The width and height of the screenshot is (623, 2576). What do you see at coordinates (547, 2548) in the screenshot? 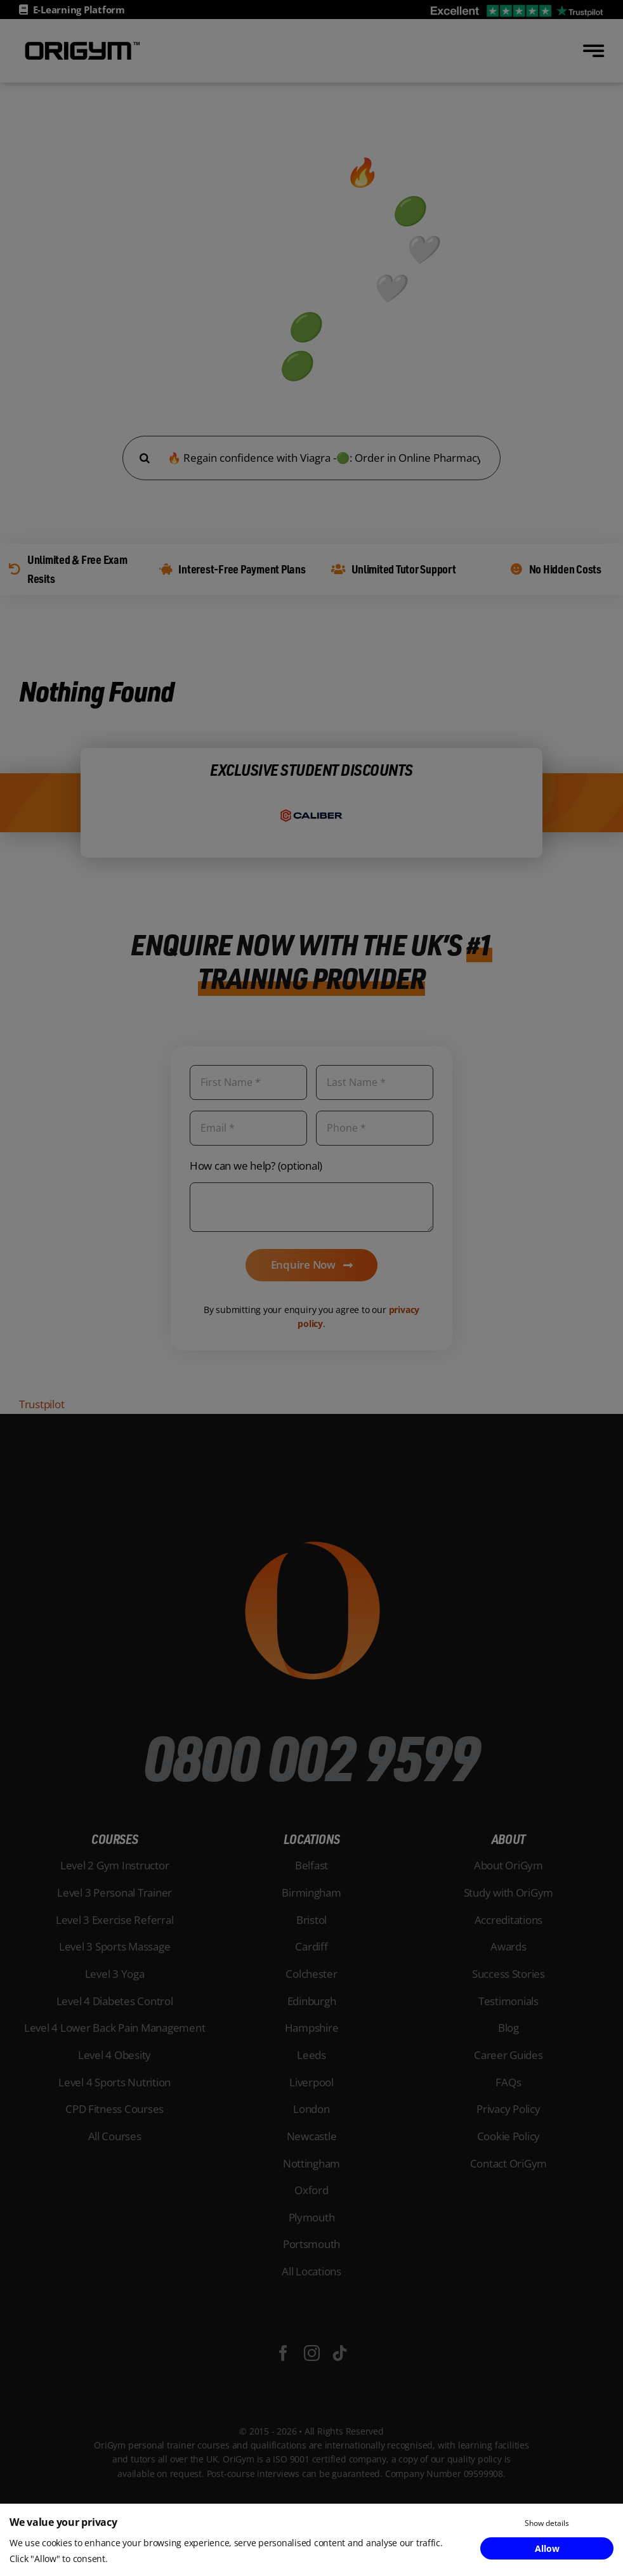
I see `Allow` at bounding box center [547, 2548].